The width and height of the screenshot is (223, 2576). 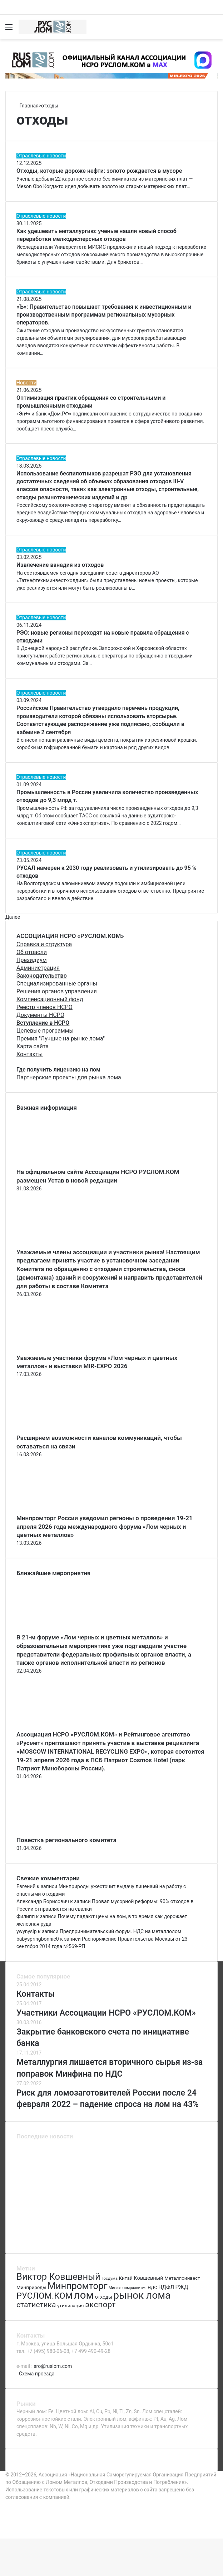 What do you see at coordinates (84, 2295) in the screenshot?
I see `лом [лом (327 элементов)]` at bounding box center [84, 2295].